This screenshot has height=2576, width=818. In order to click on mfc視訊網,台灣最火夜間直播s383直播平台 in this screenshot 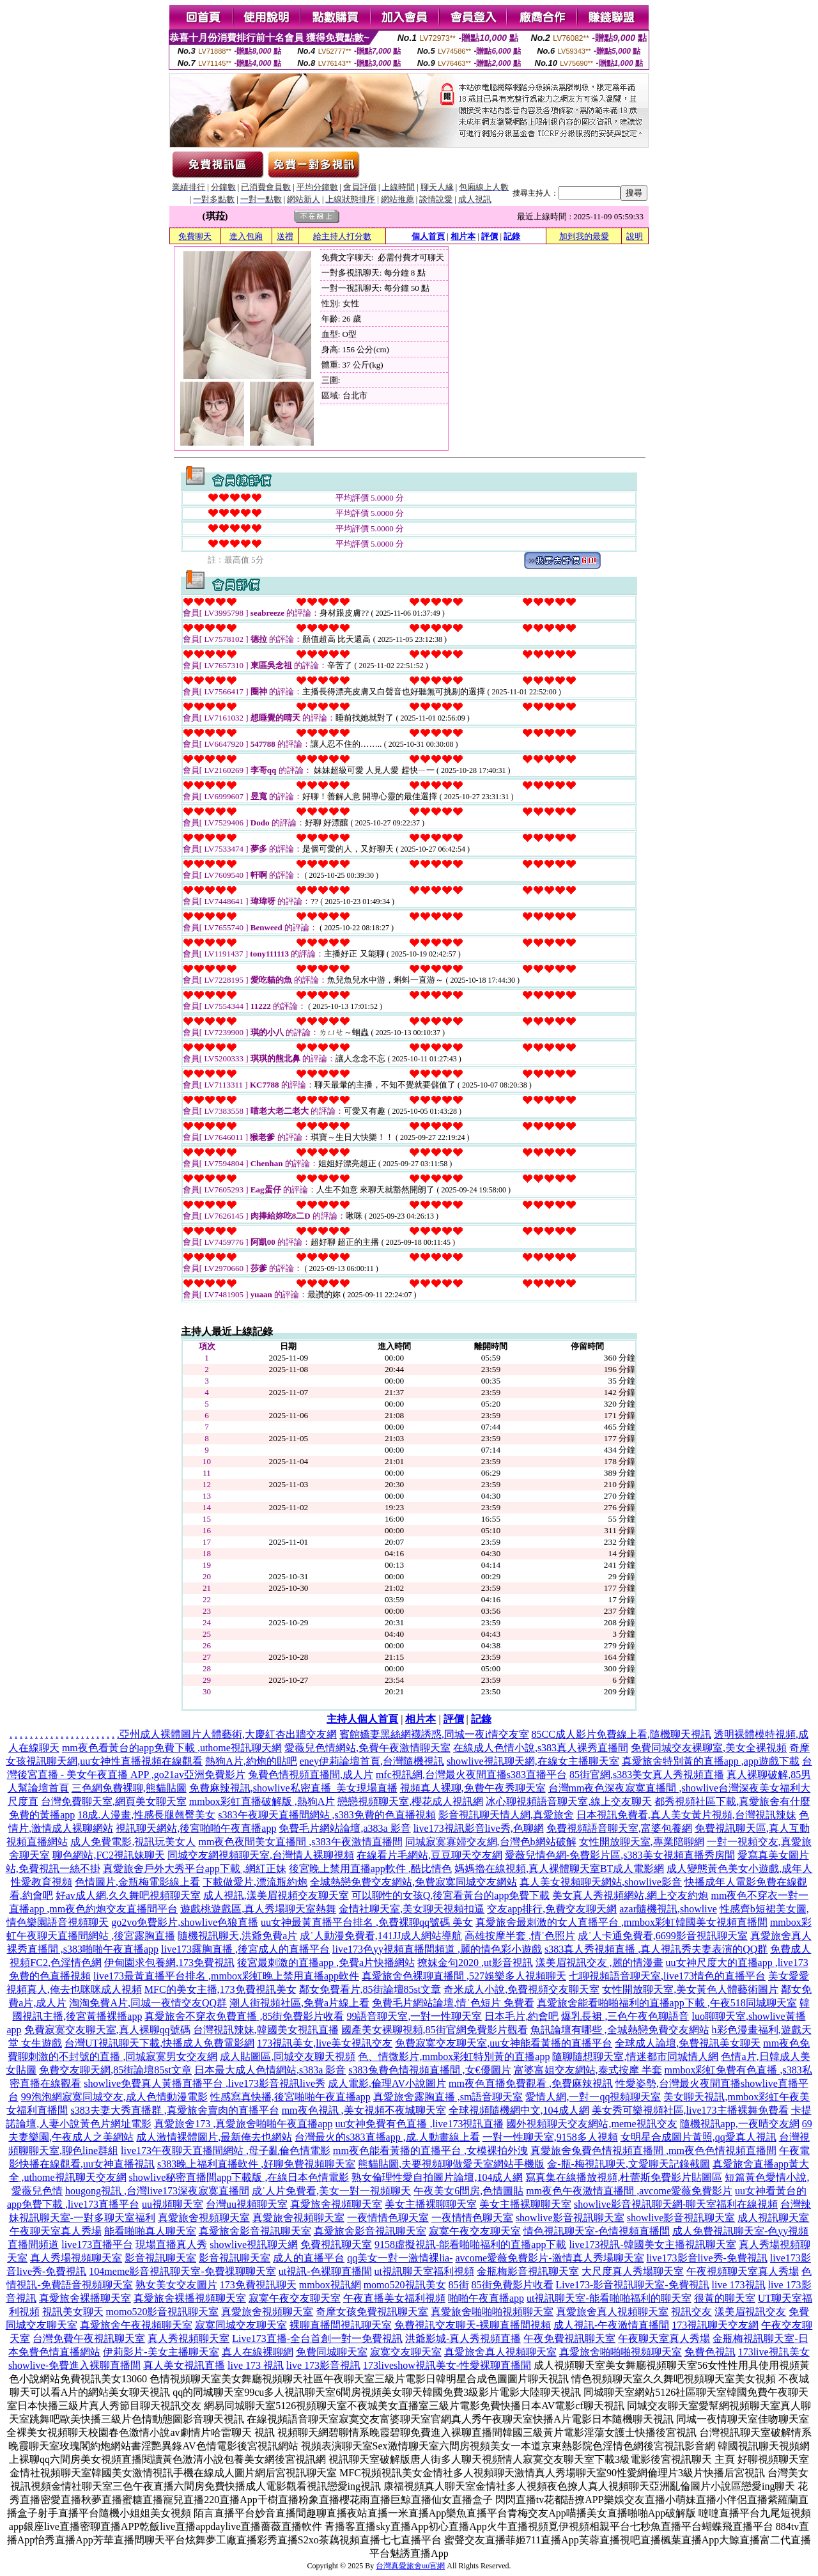, I will do `click(471, 1774)`.